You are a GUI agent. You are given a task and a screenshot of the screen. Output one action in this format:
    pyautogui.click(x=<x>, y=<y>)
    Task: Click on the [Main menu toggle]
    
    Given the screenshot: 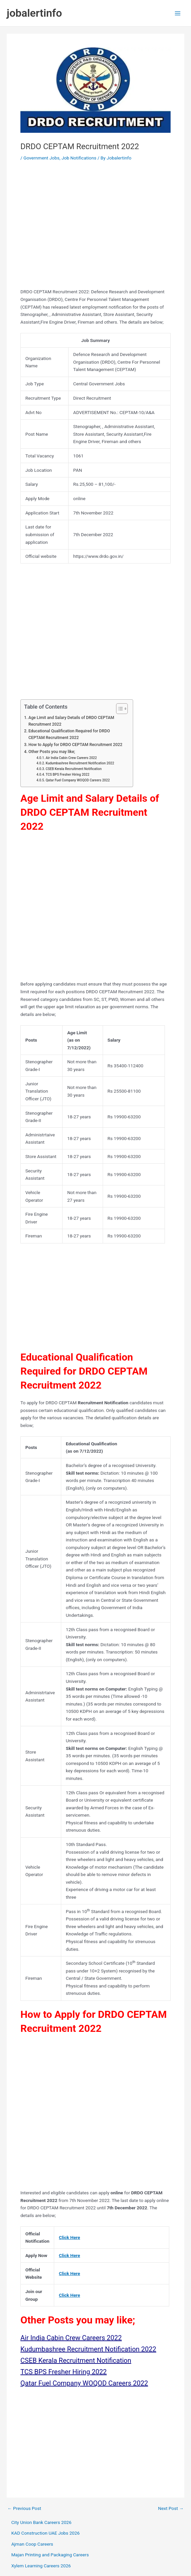 What is the action you would take?
    pyautogui.click(x=178, y=13)
    